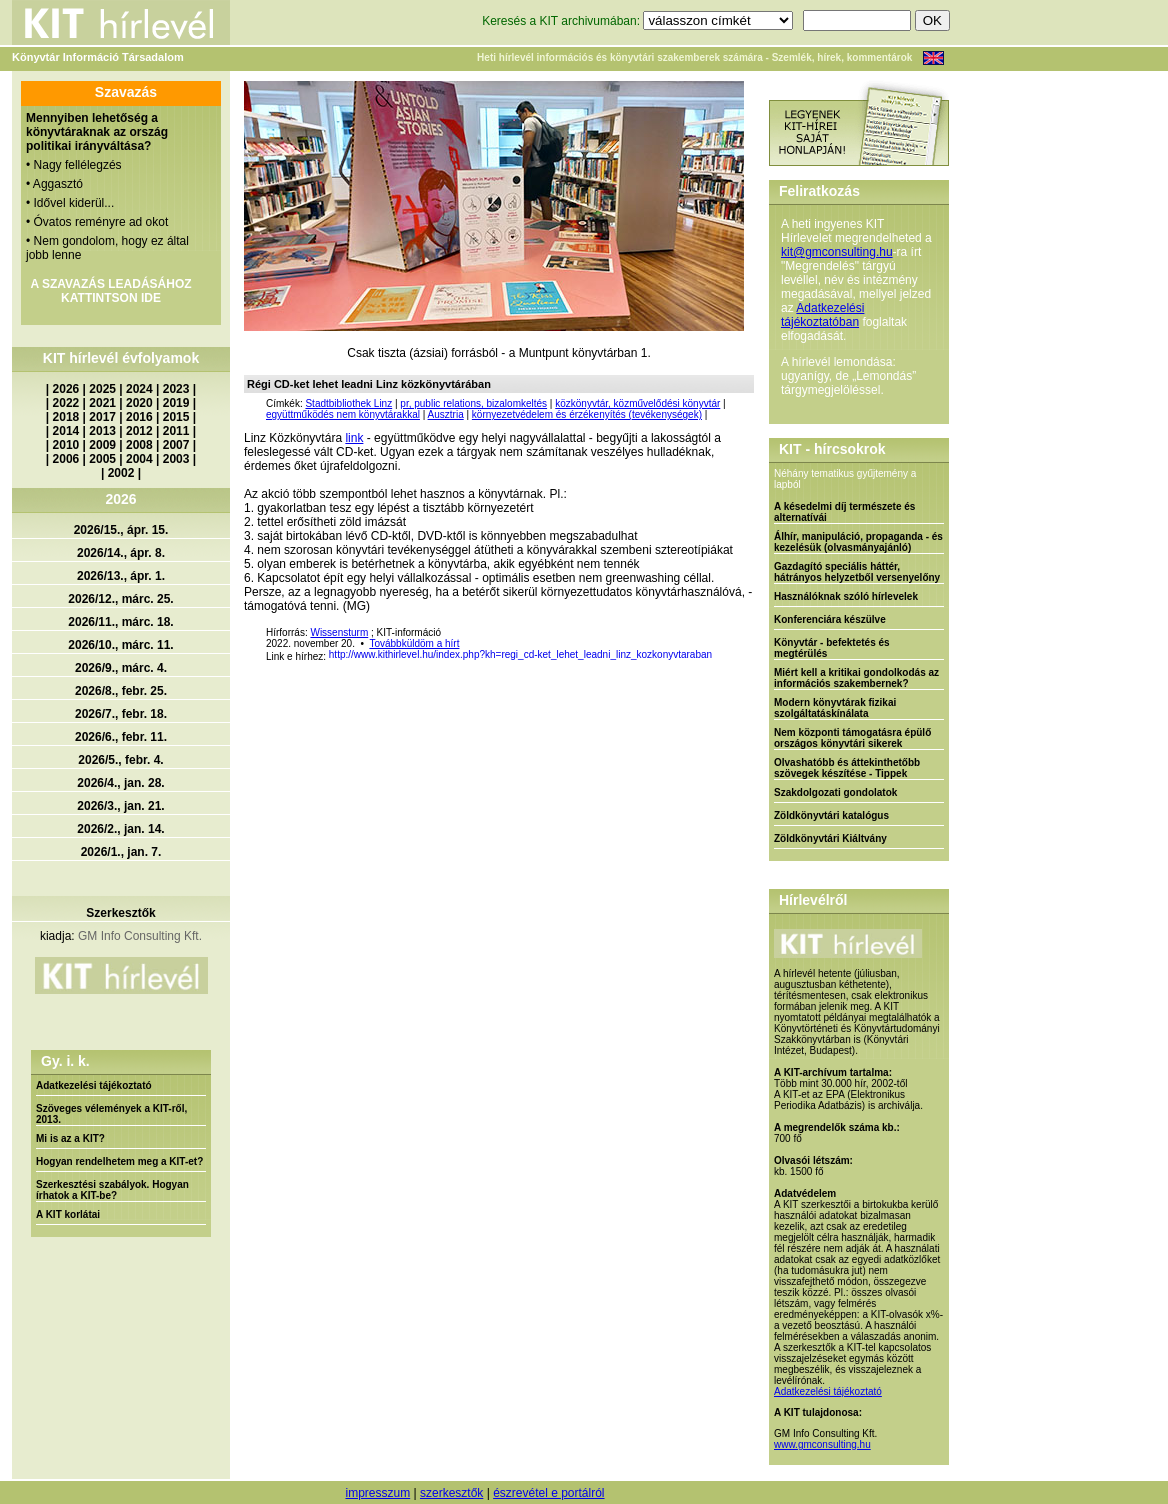 This screenshot has width=1168, height=1504. I want to click on Gazdagító speciális háttér, hátrányos helyzetből versenyelőny, so click(857, 572).